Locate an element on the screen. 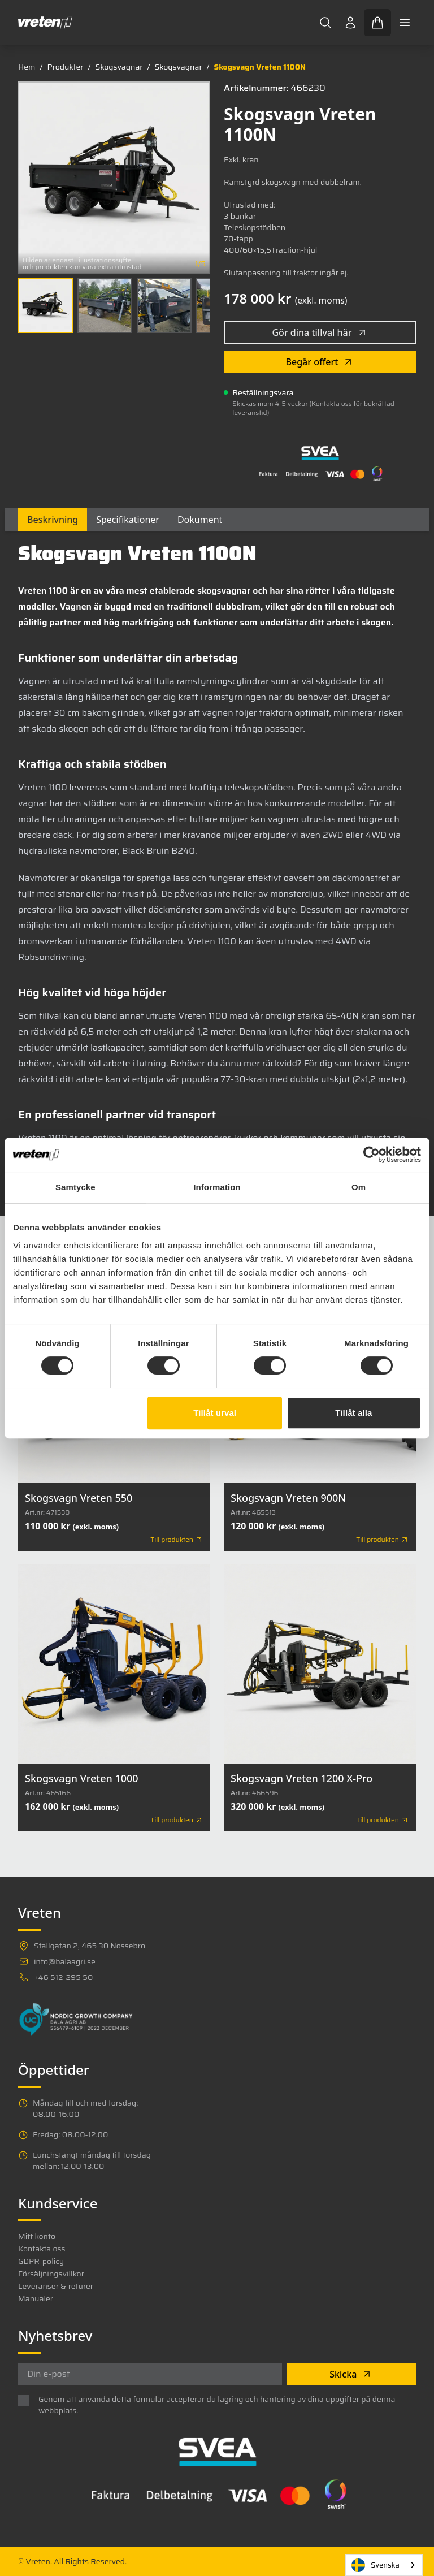 The image size is (434, 2576). Gör dina tillval här is located at coordinates (319, 332).